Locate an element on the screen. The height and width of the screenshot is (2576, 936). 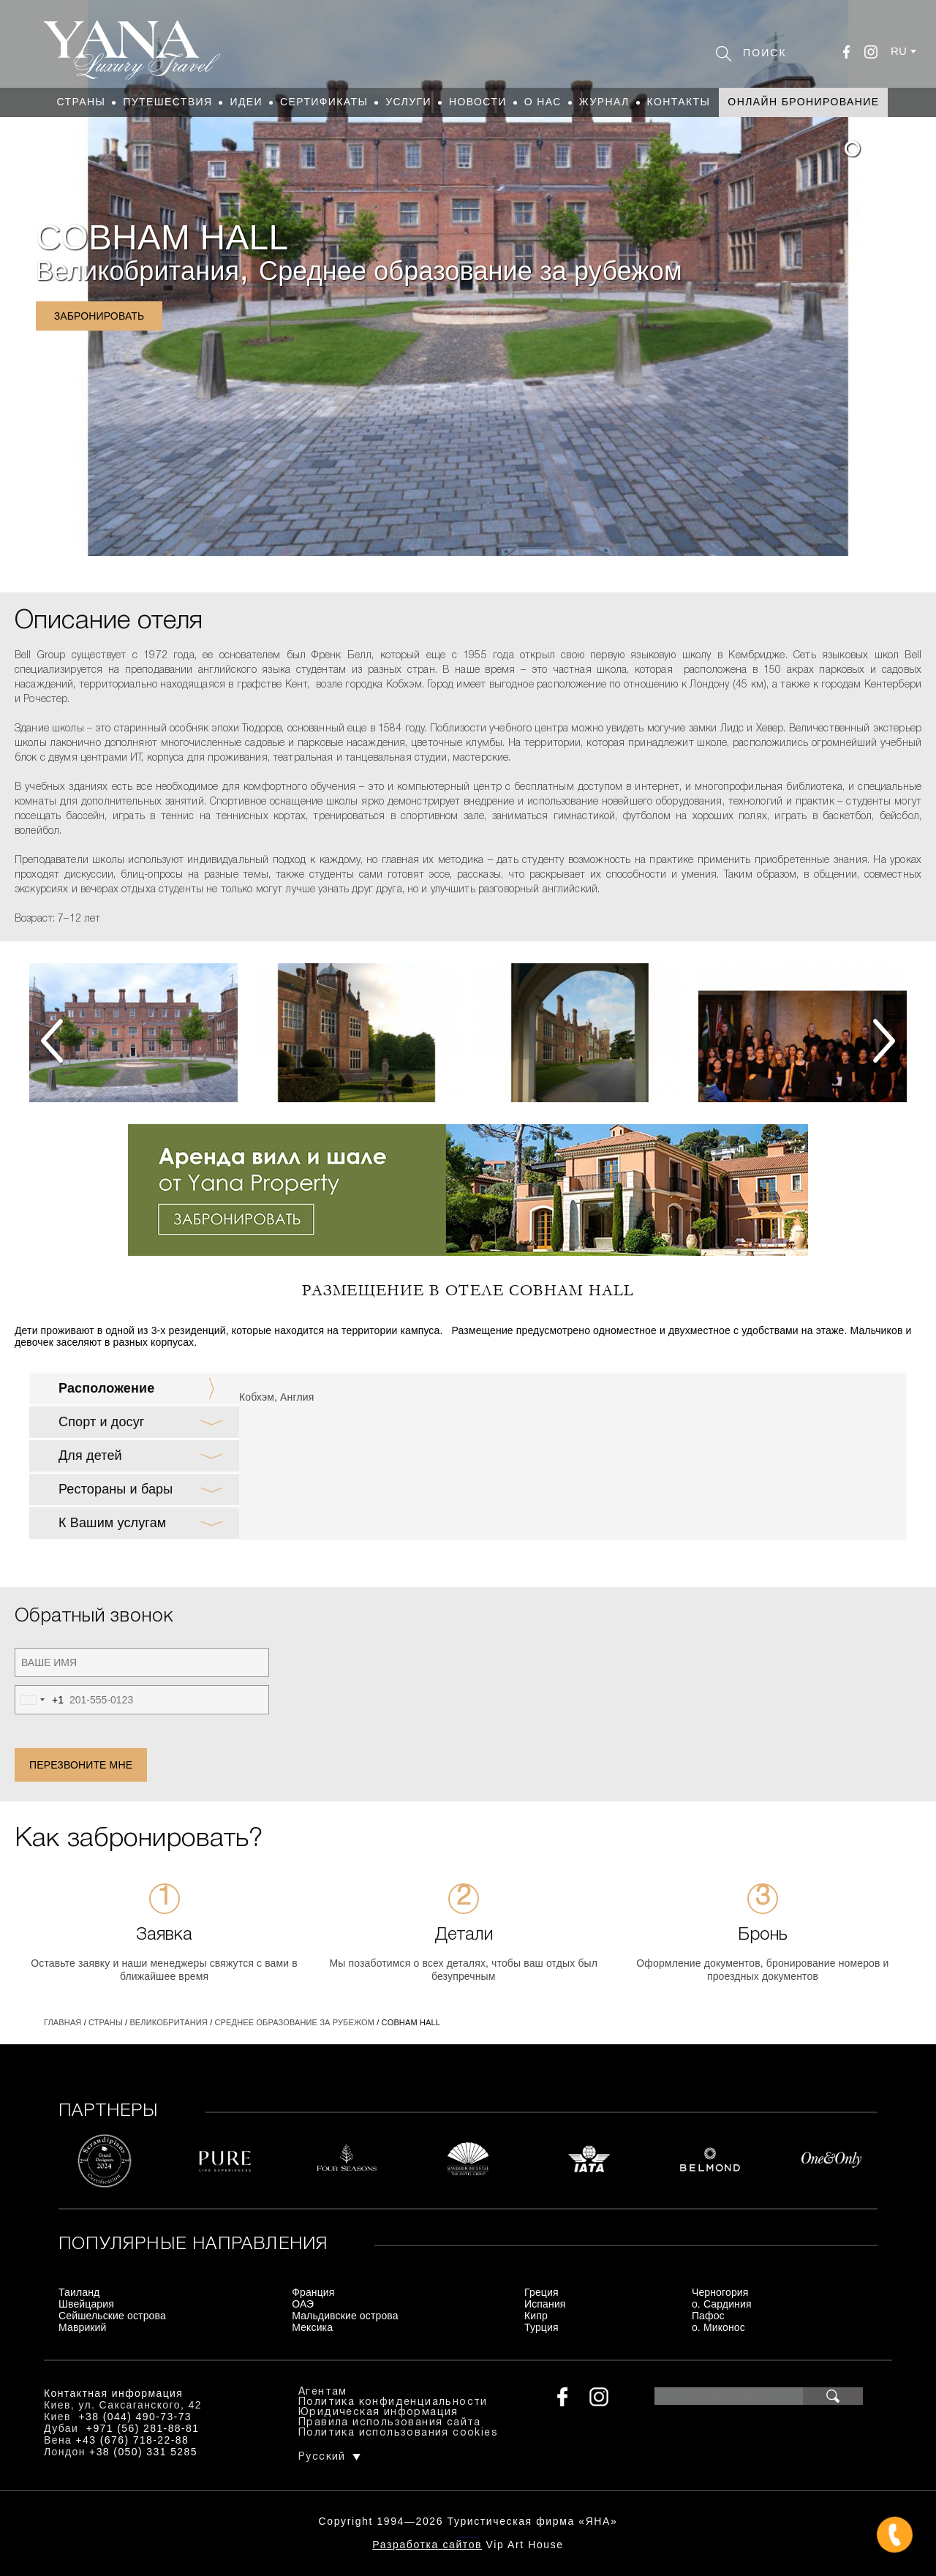
+380444907373 is located at coordinates (468, 2536).